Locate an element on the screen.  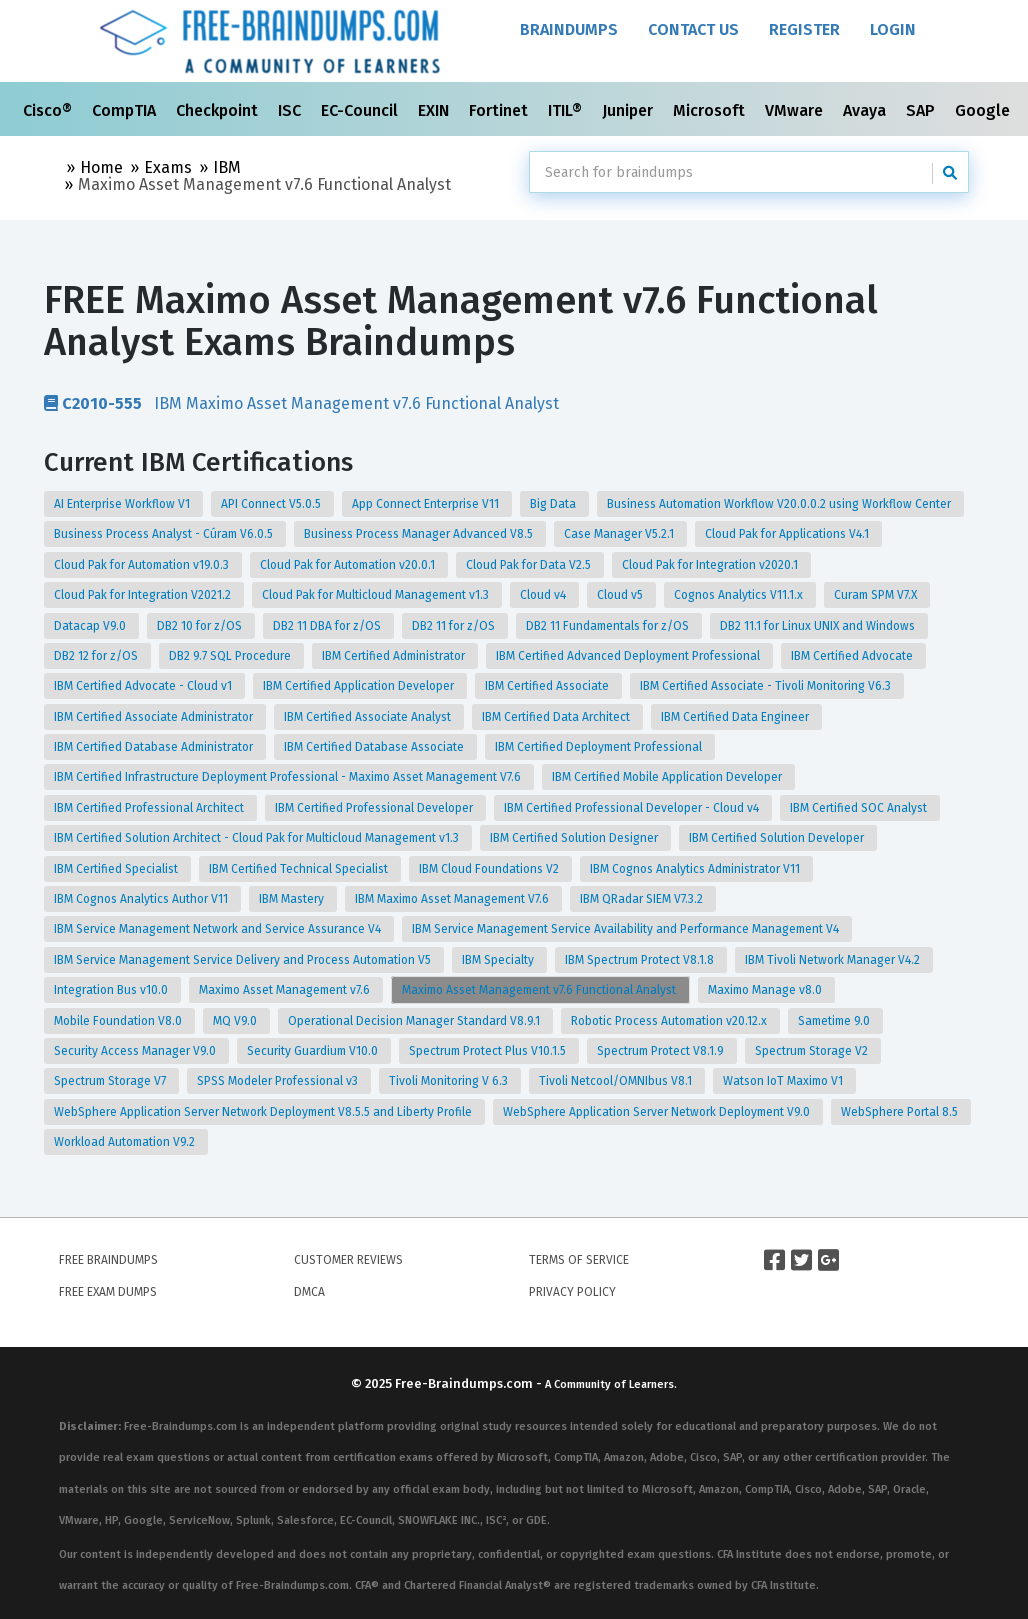
IBM Certified Deployment Professional is located at coordinates (600, 747).